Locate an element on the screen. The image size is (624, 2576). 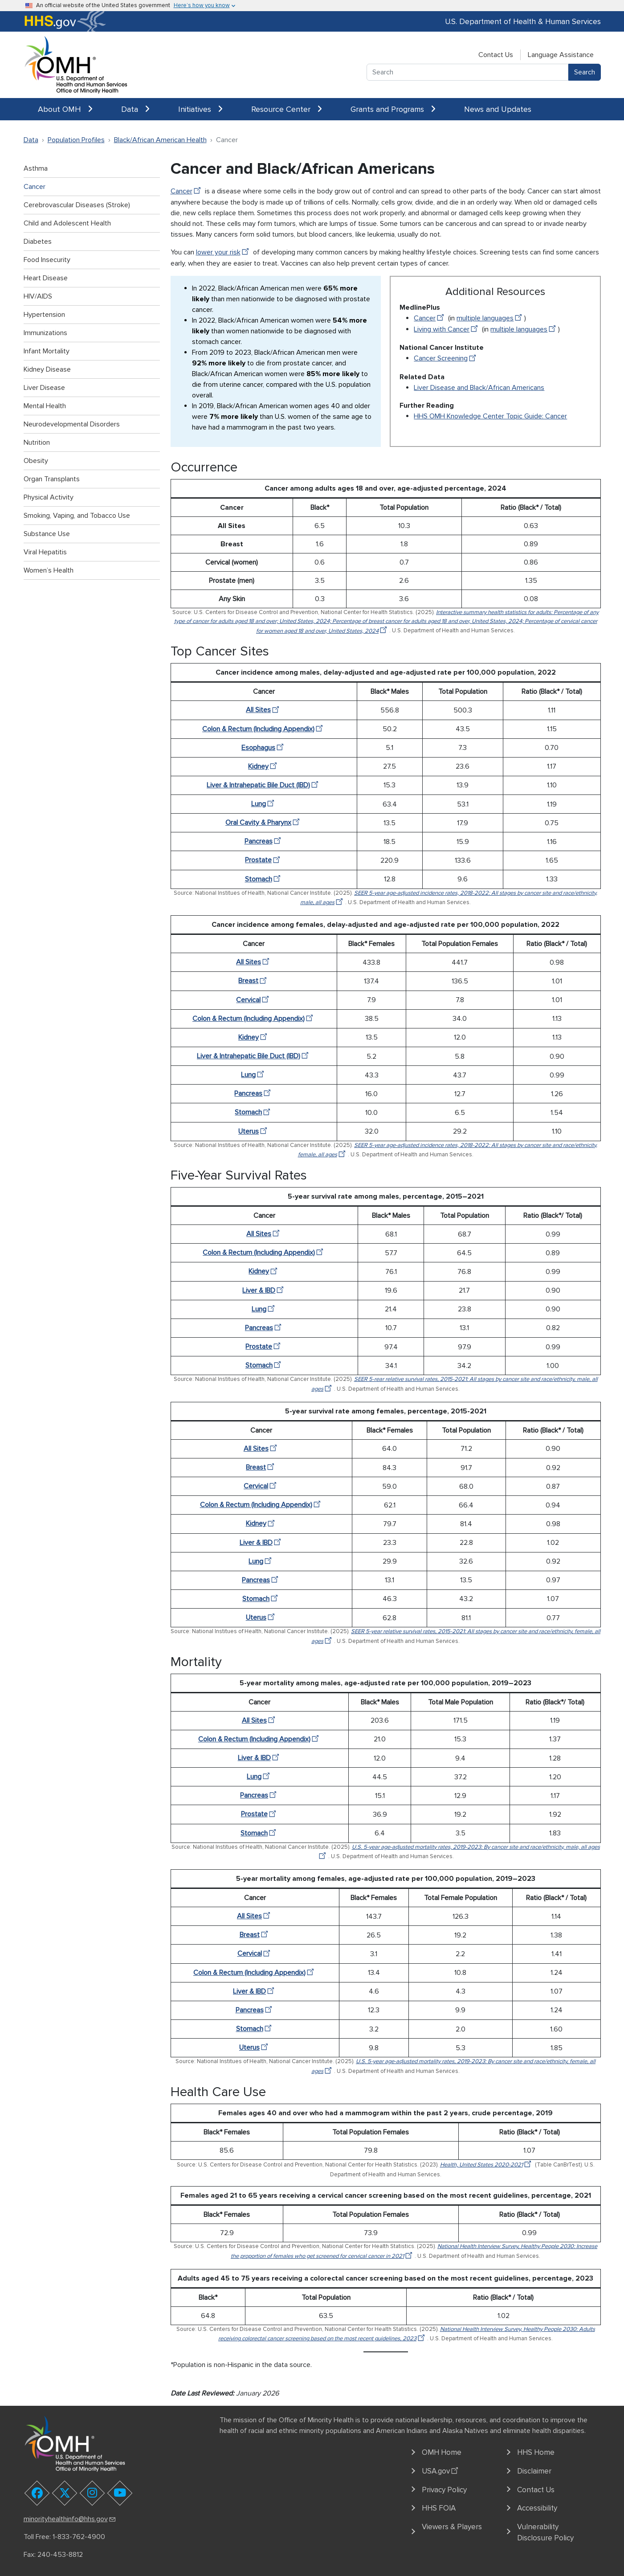
OMH Home is located at coordinates (441, 2452).